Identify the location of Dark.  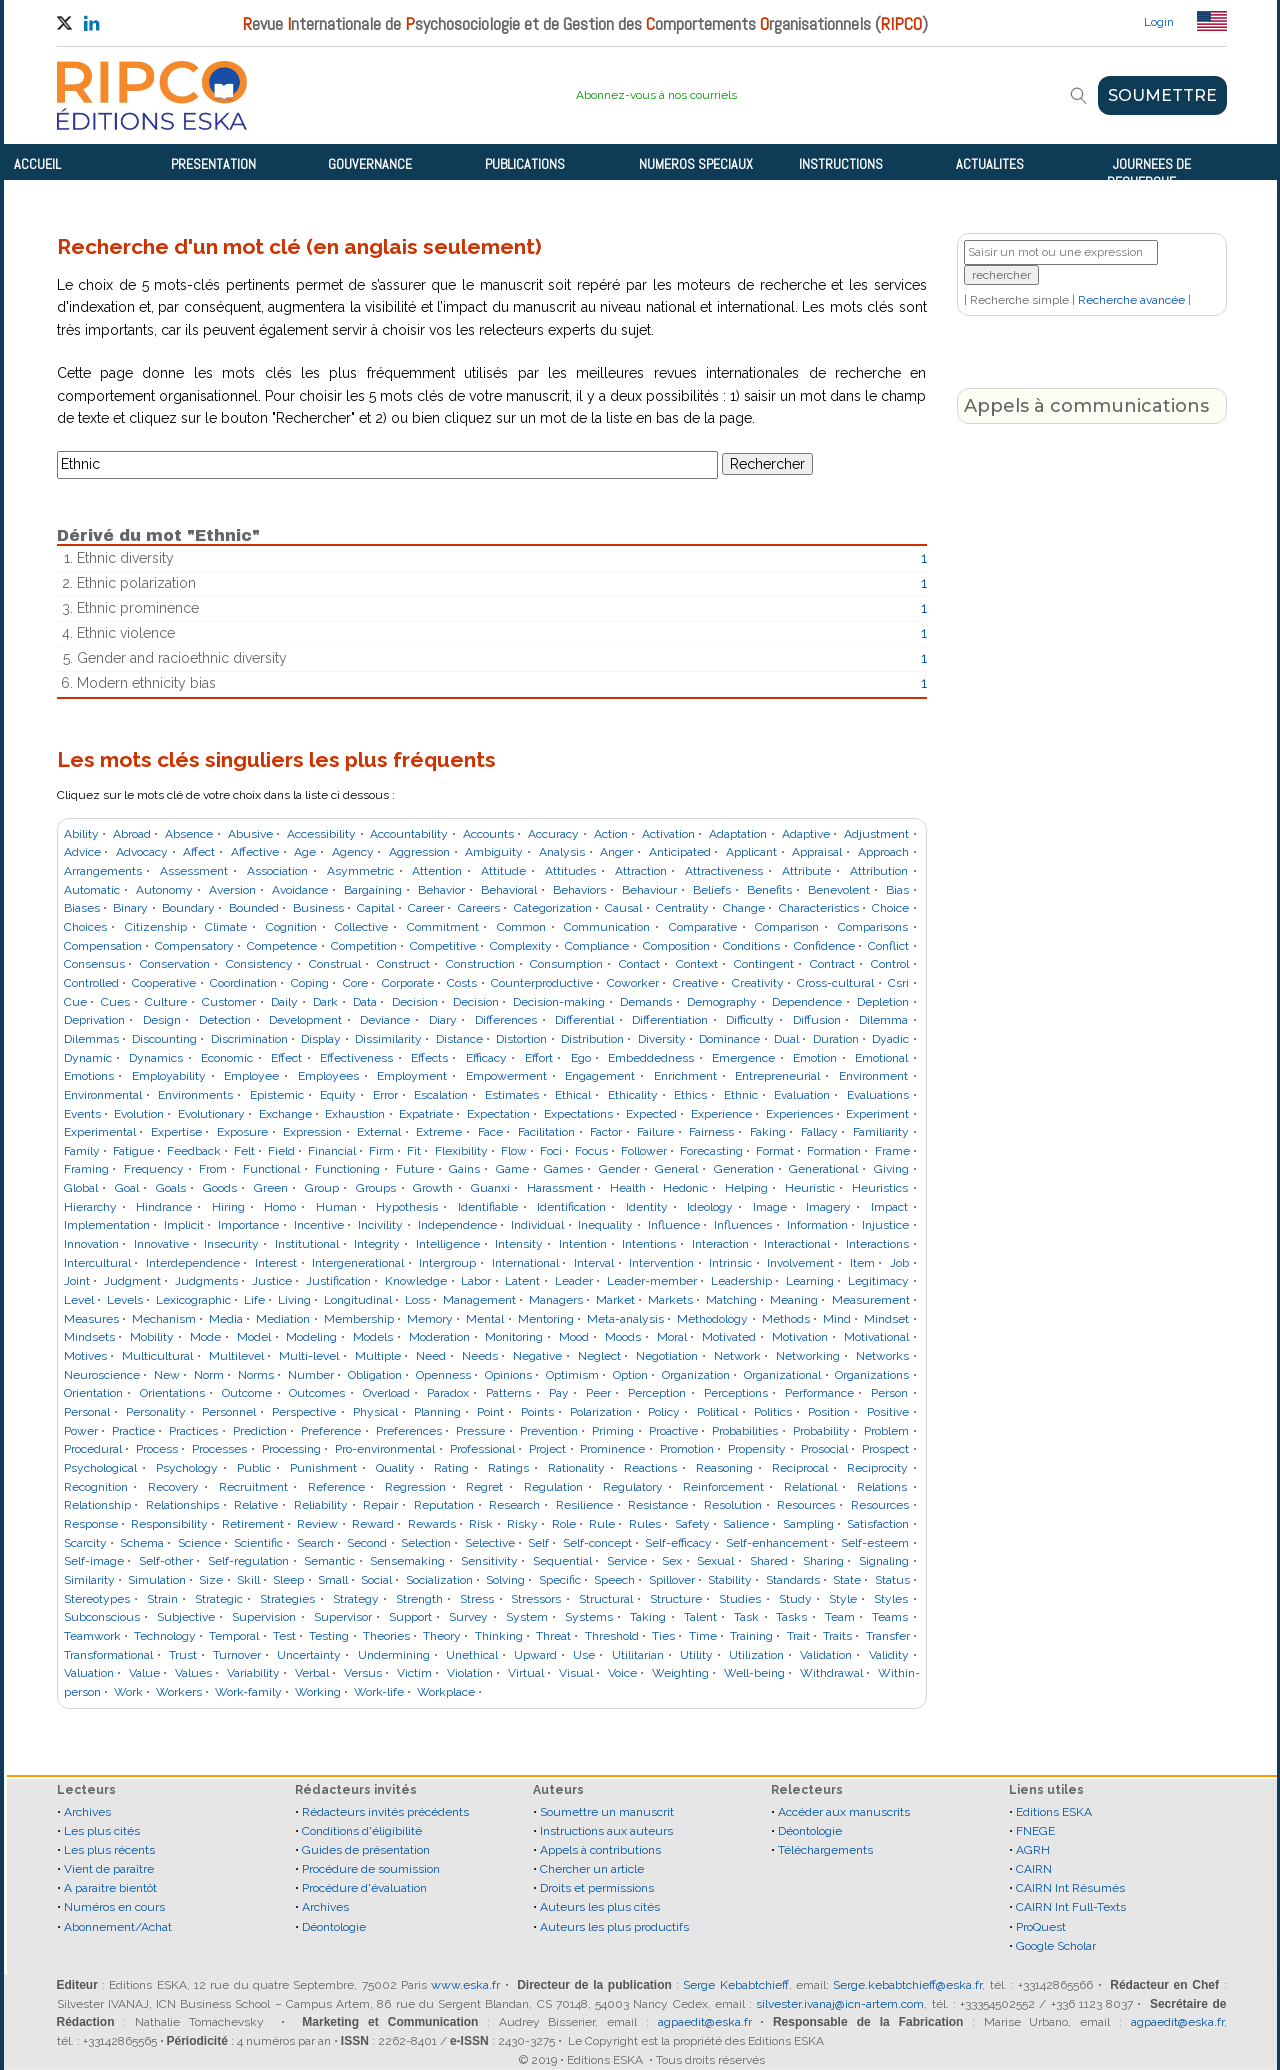
(325, 1002).